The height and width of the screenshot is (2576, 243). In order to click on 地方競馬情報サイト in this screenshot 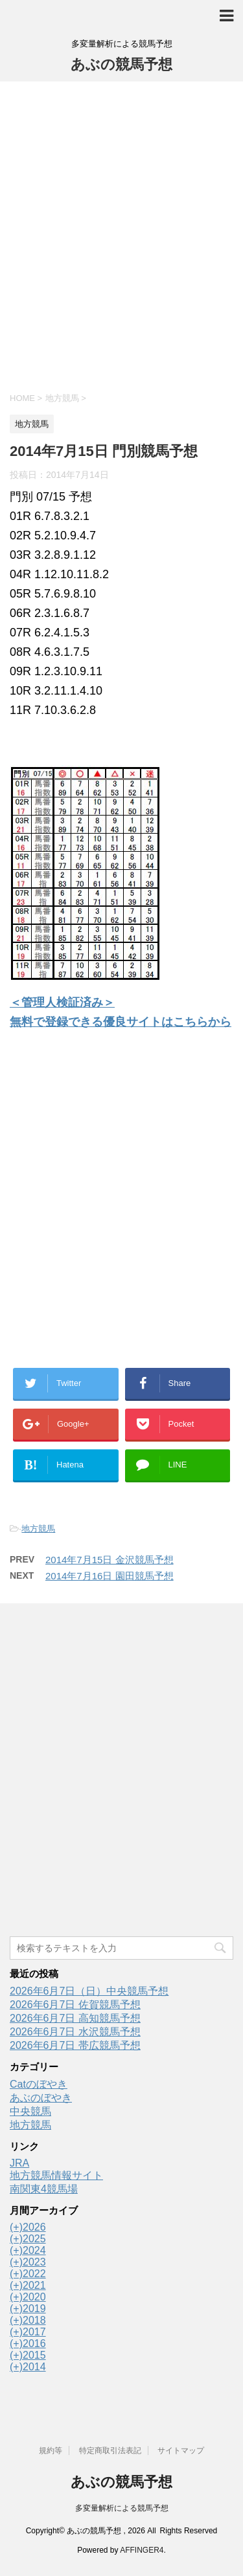, I will do `click(56, 2175)`.